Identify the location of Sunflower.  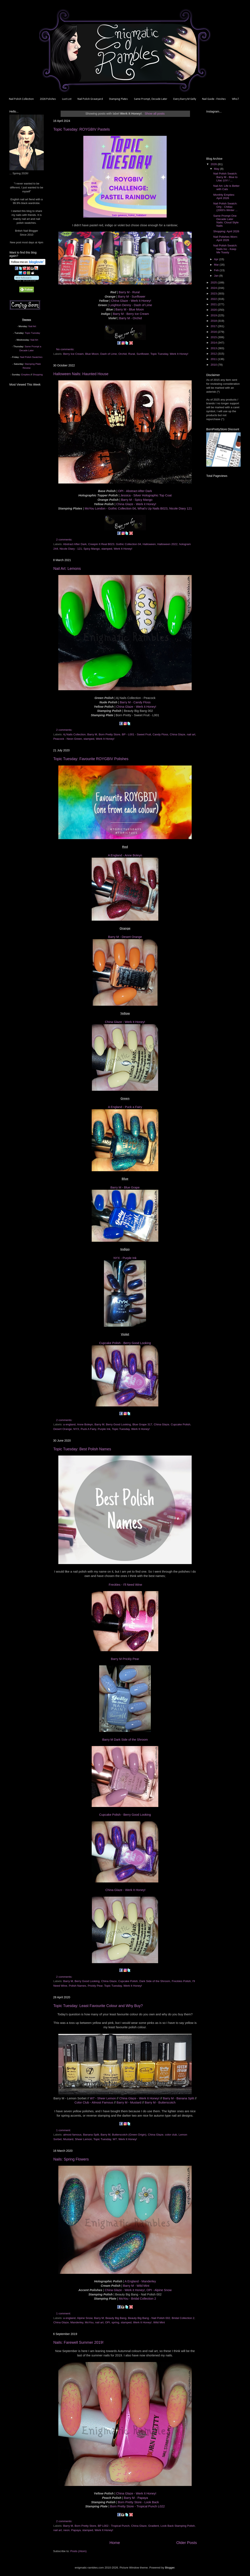
(142, 353).